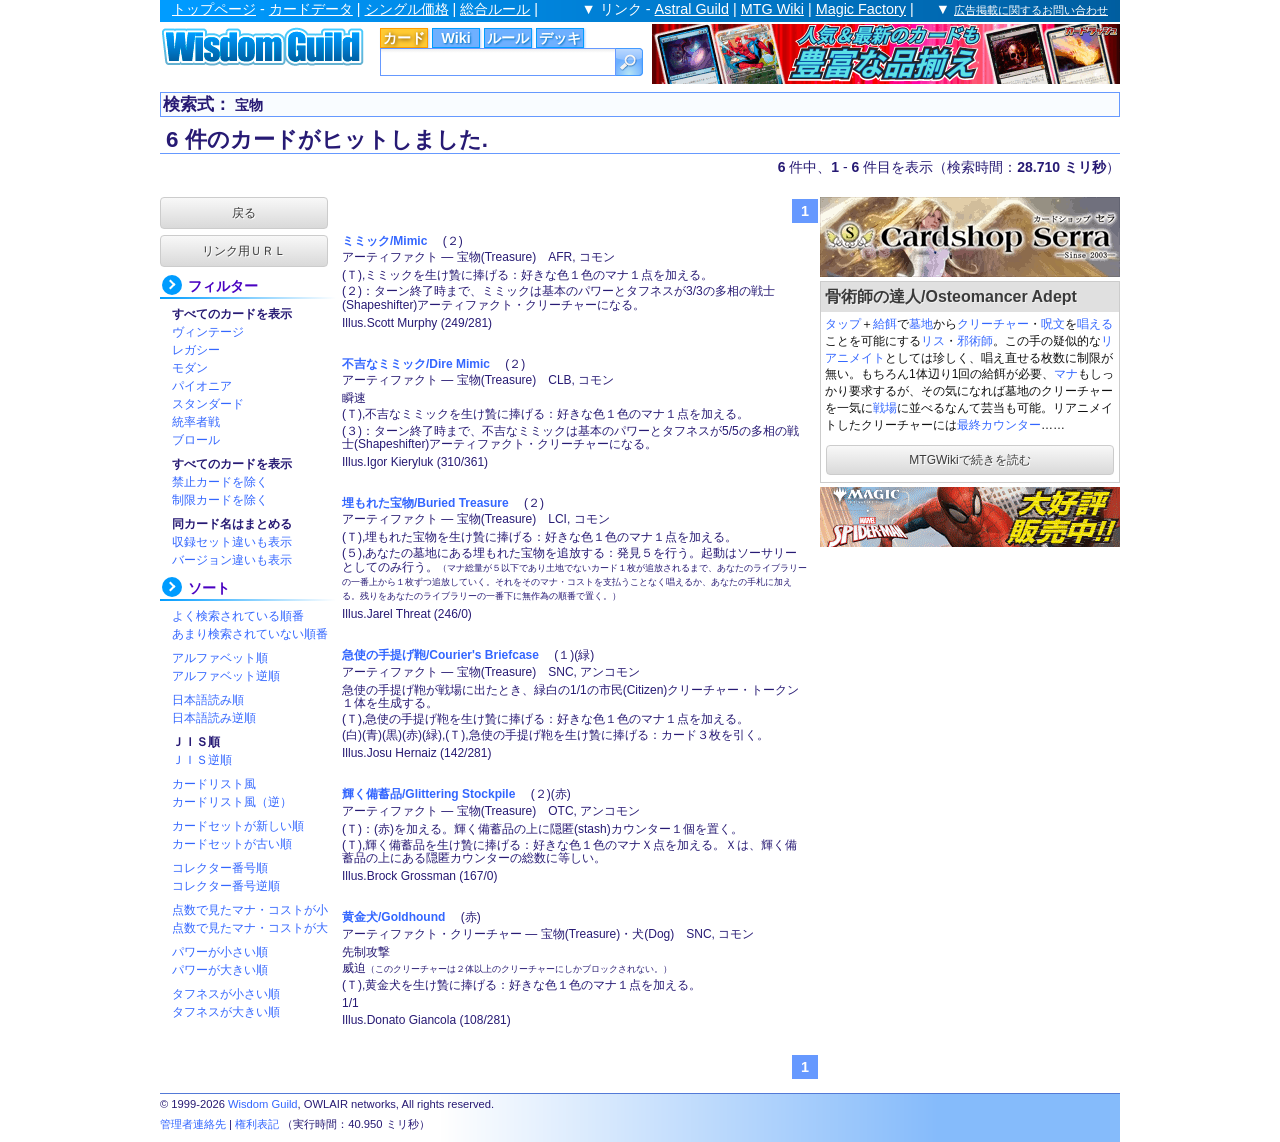 The height and width of the screenshot is (1142, 1280). What do you see at coordinates (196, 440) in the screenshot?
I see `ブロール` at bounding box center [196, 440].